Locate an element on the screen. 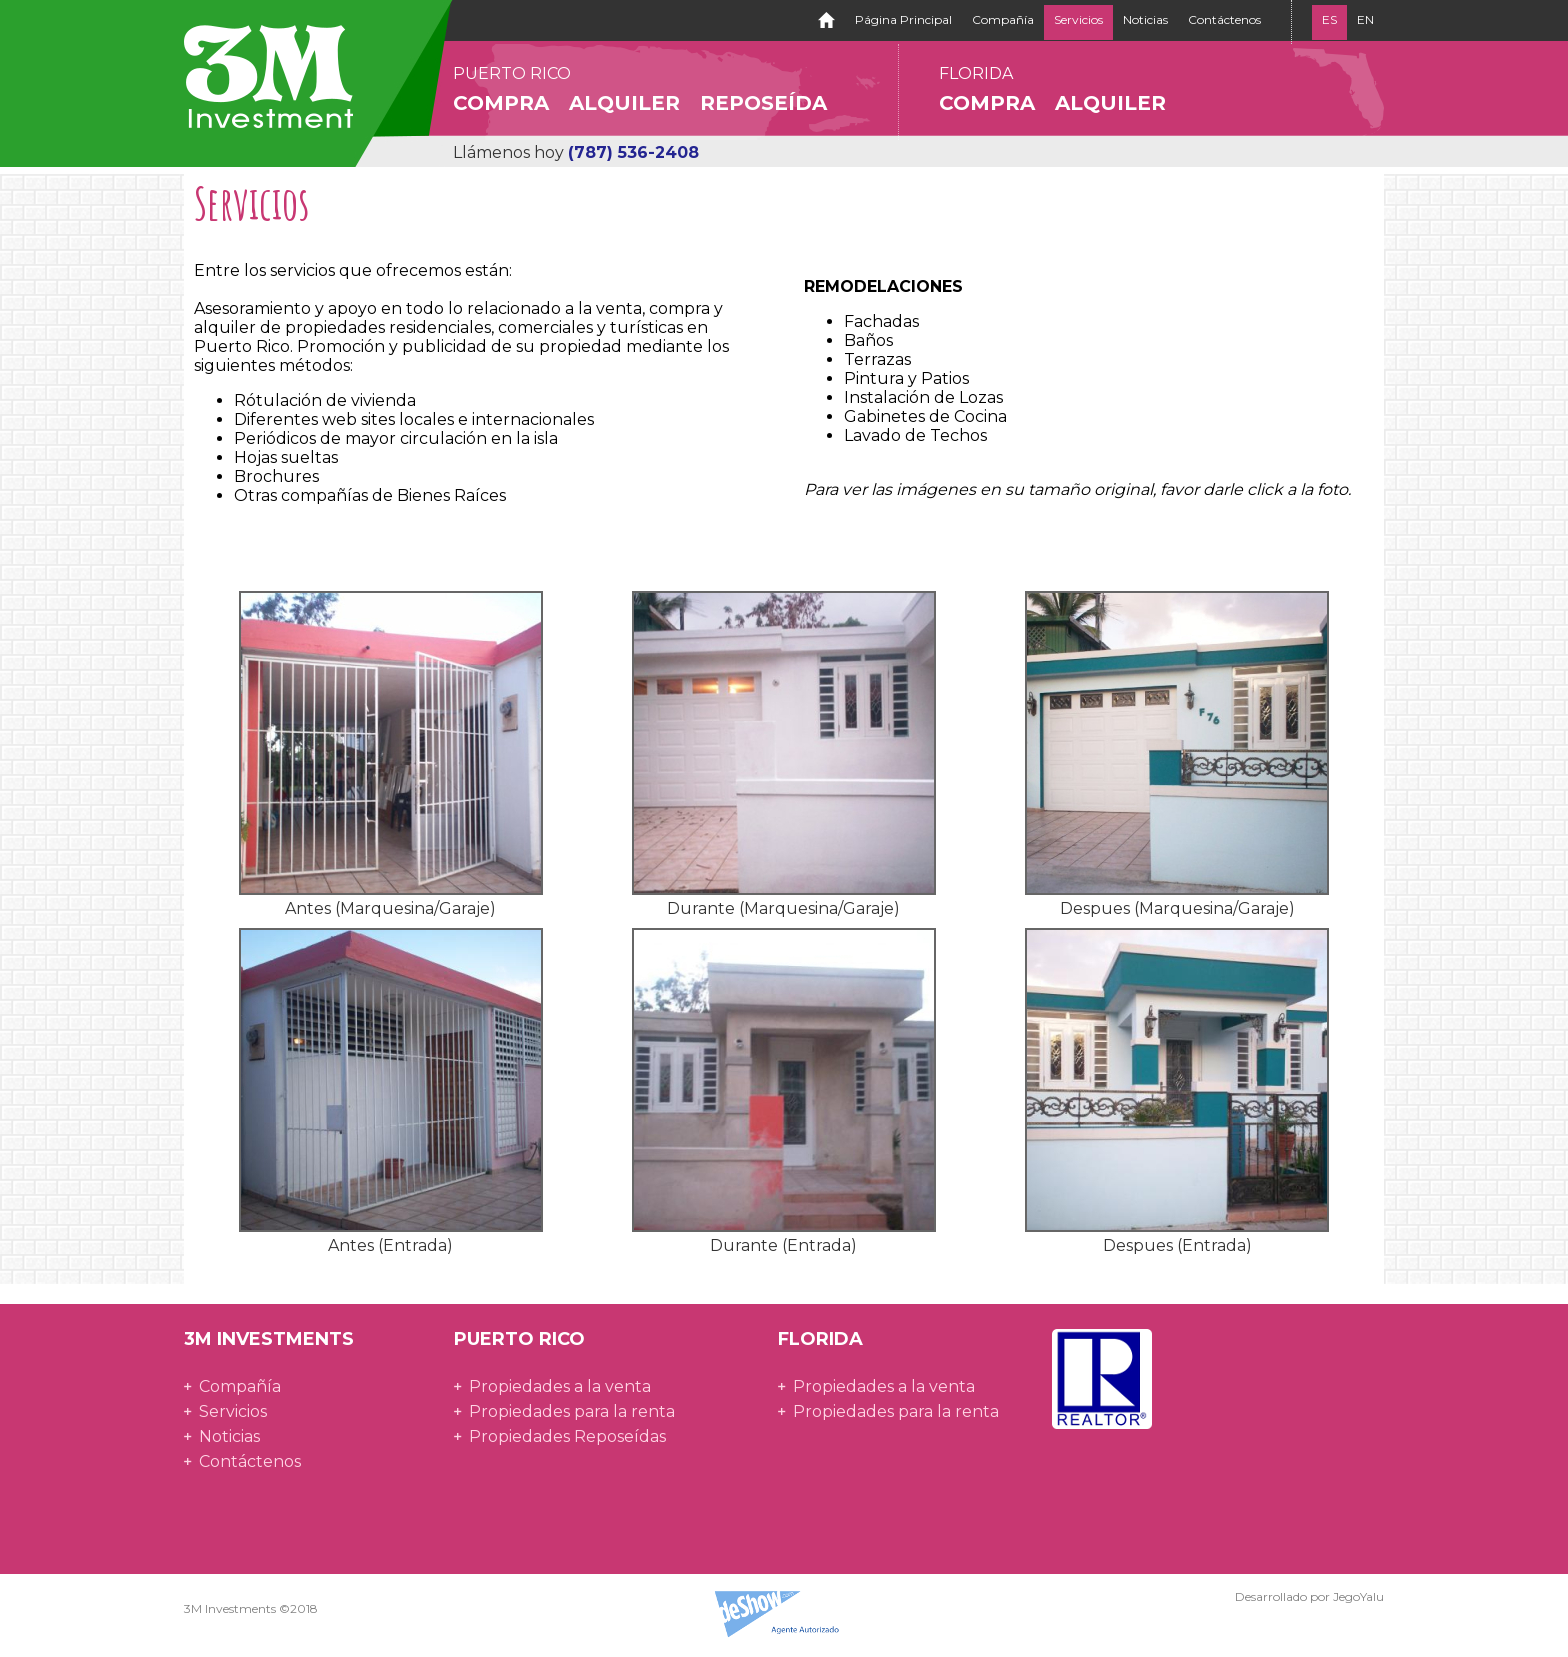  ES is located at coordinates (1329, 19).